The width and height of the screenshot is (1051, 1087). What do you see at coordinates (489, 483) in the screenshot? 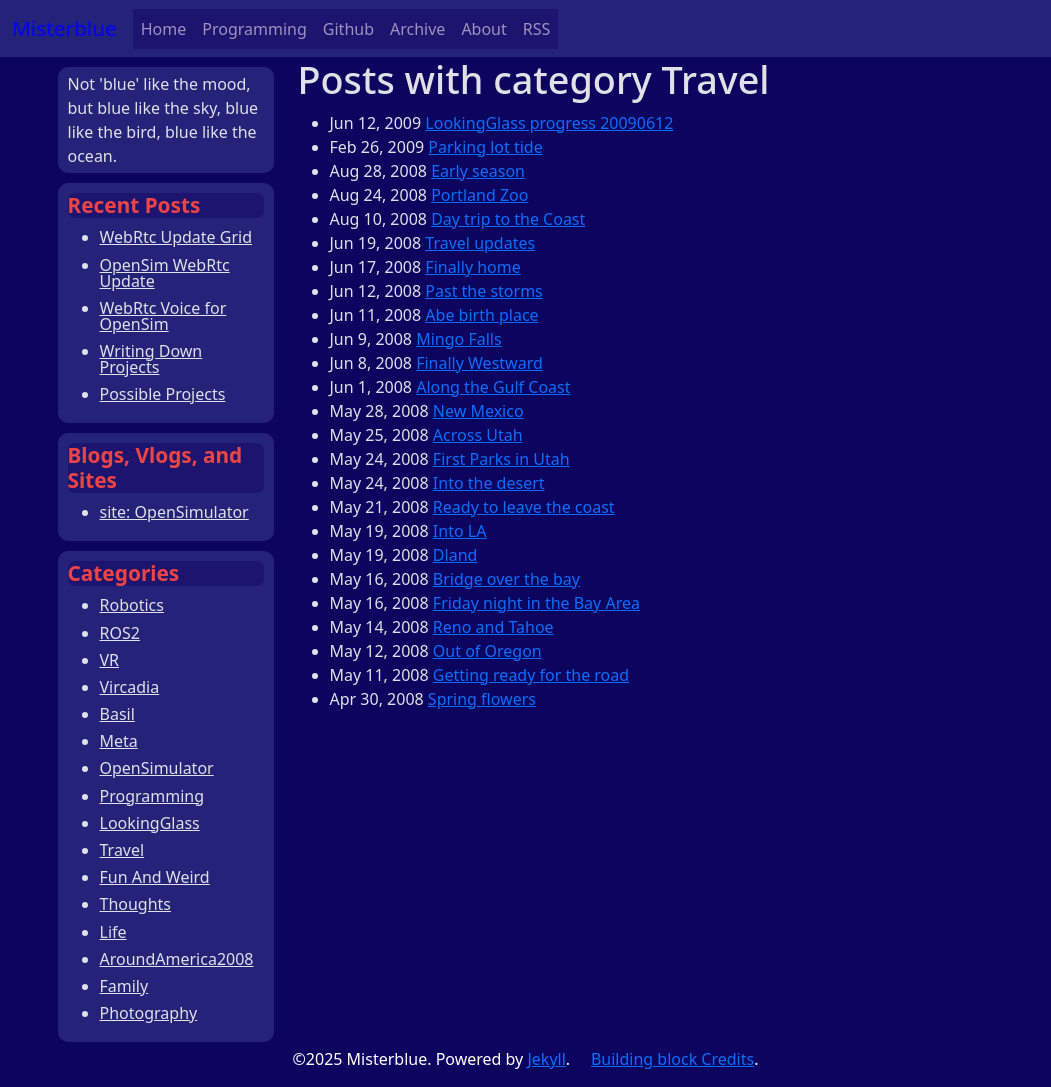
I see `Into the desert` at bounding box center [489, 483].